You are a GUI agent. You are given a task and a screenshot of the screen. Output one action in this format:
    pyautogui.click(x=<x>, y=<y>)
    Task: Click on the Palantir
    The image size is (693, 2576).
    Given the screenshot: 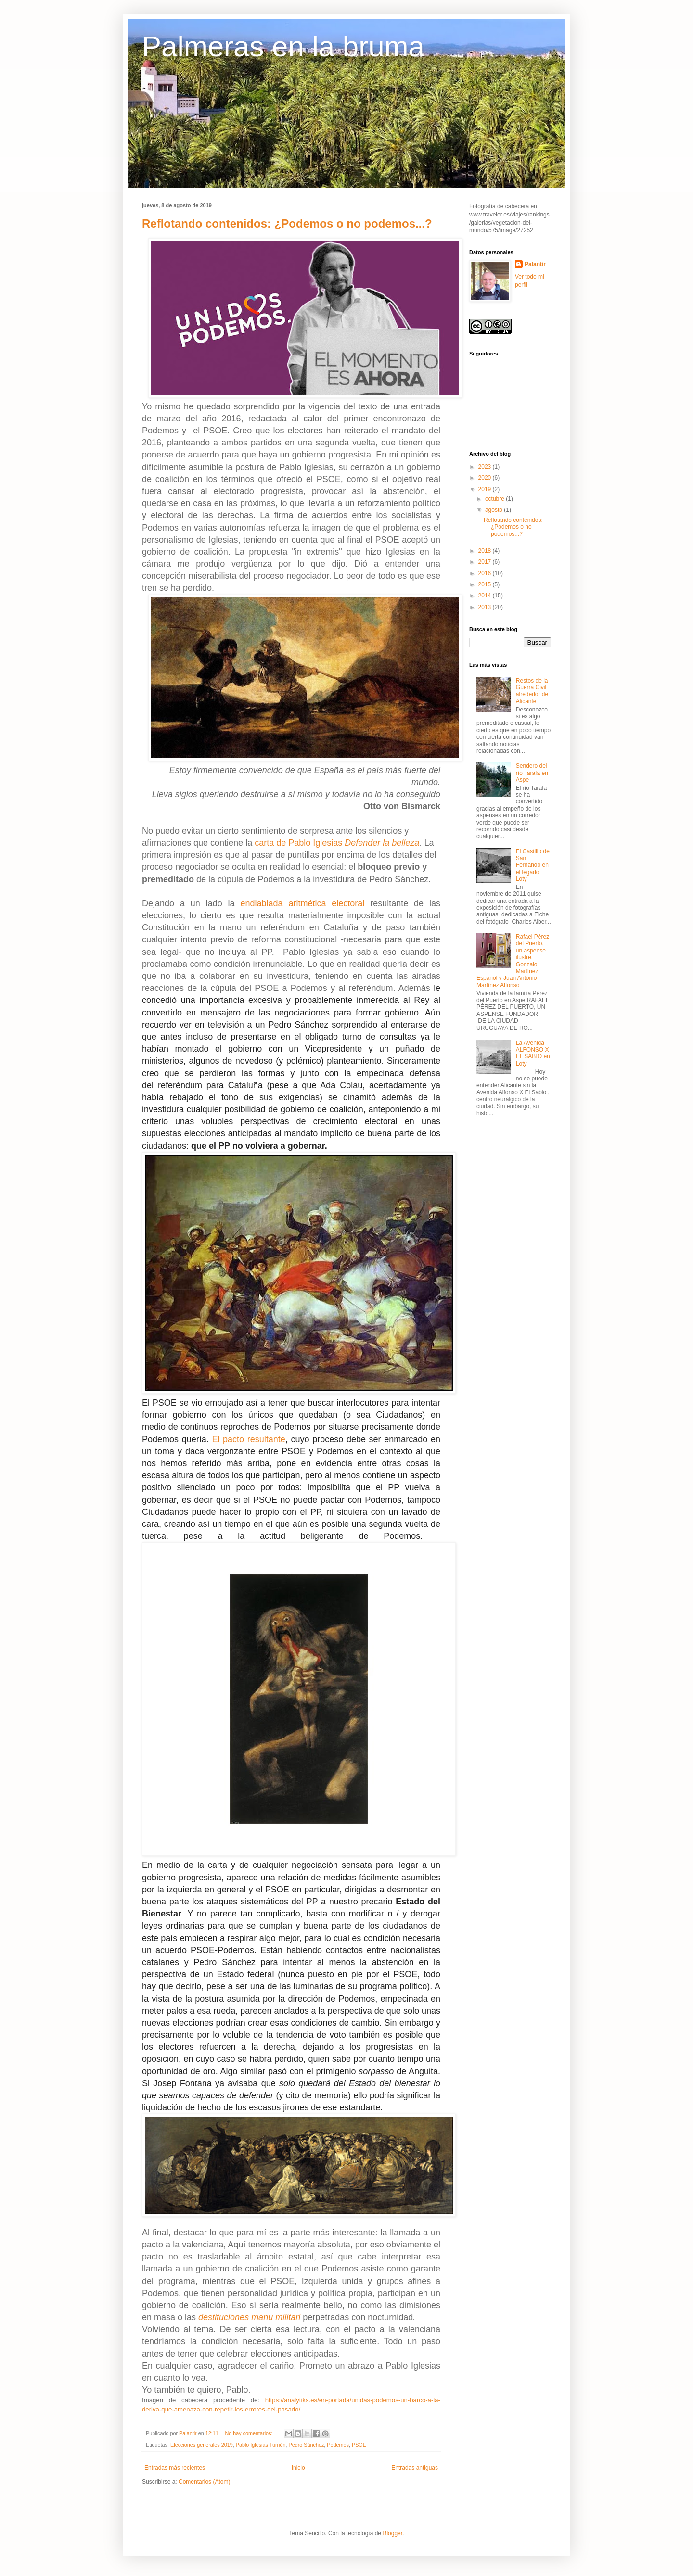 What is the action you would take?
    pyautogui.click(x=535, y=264)
    